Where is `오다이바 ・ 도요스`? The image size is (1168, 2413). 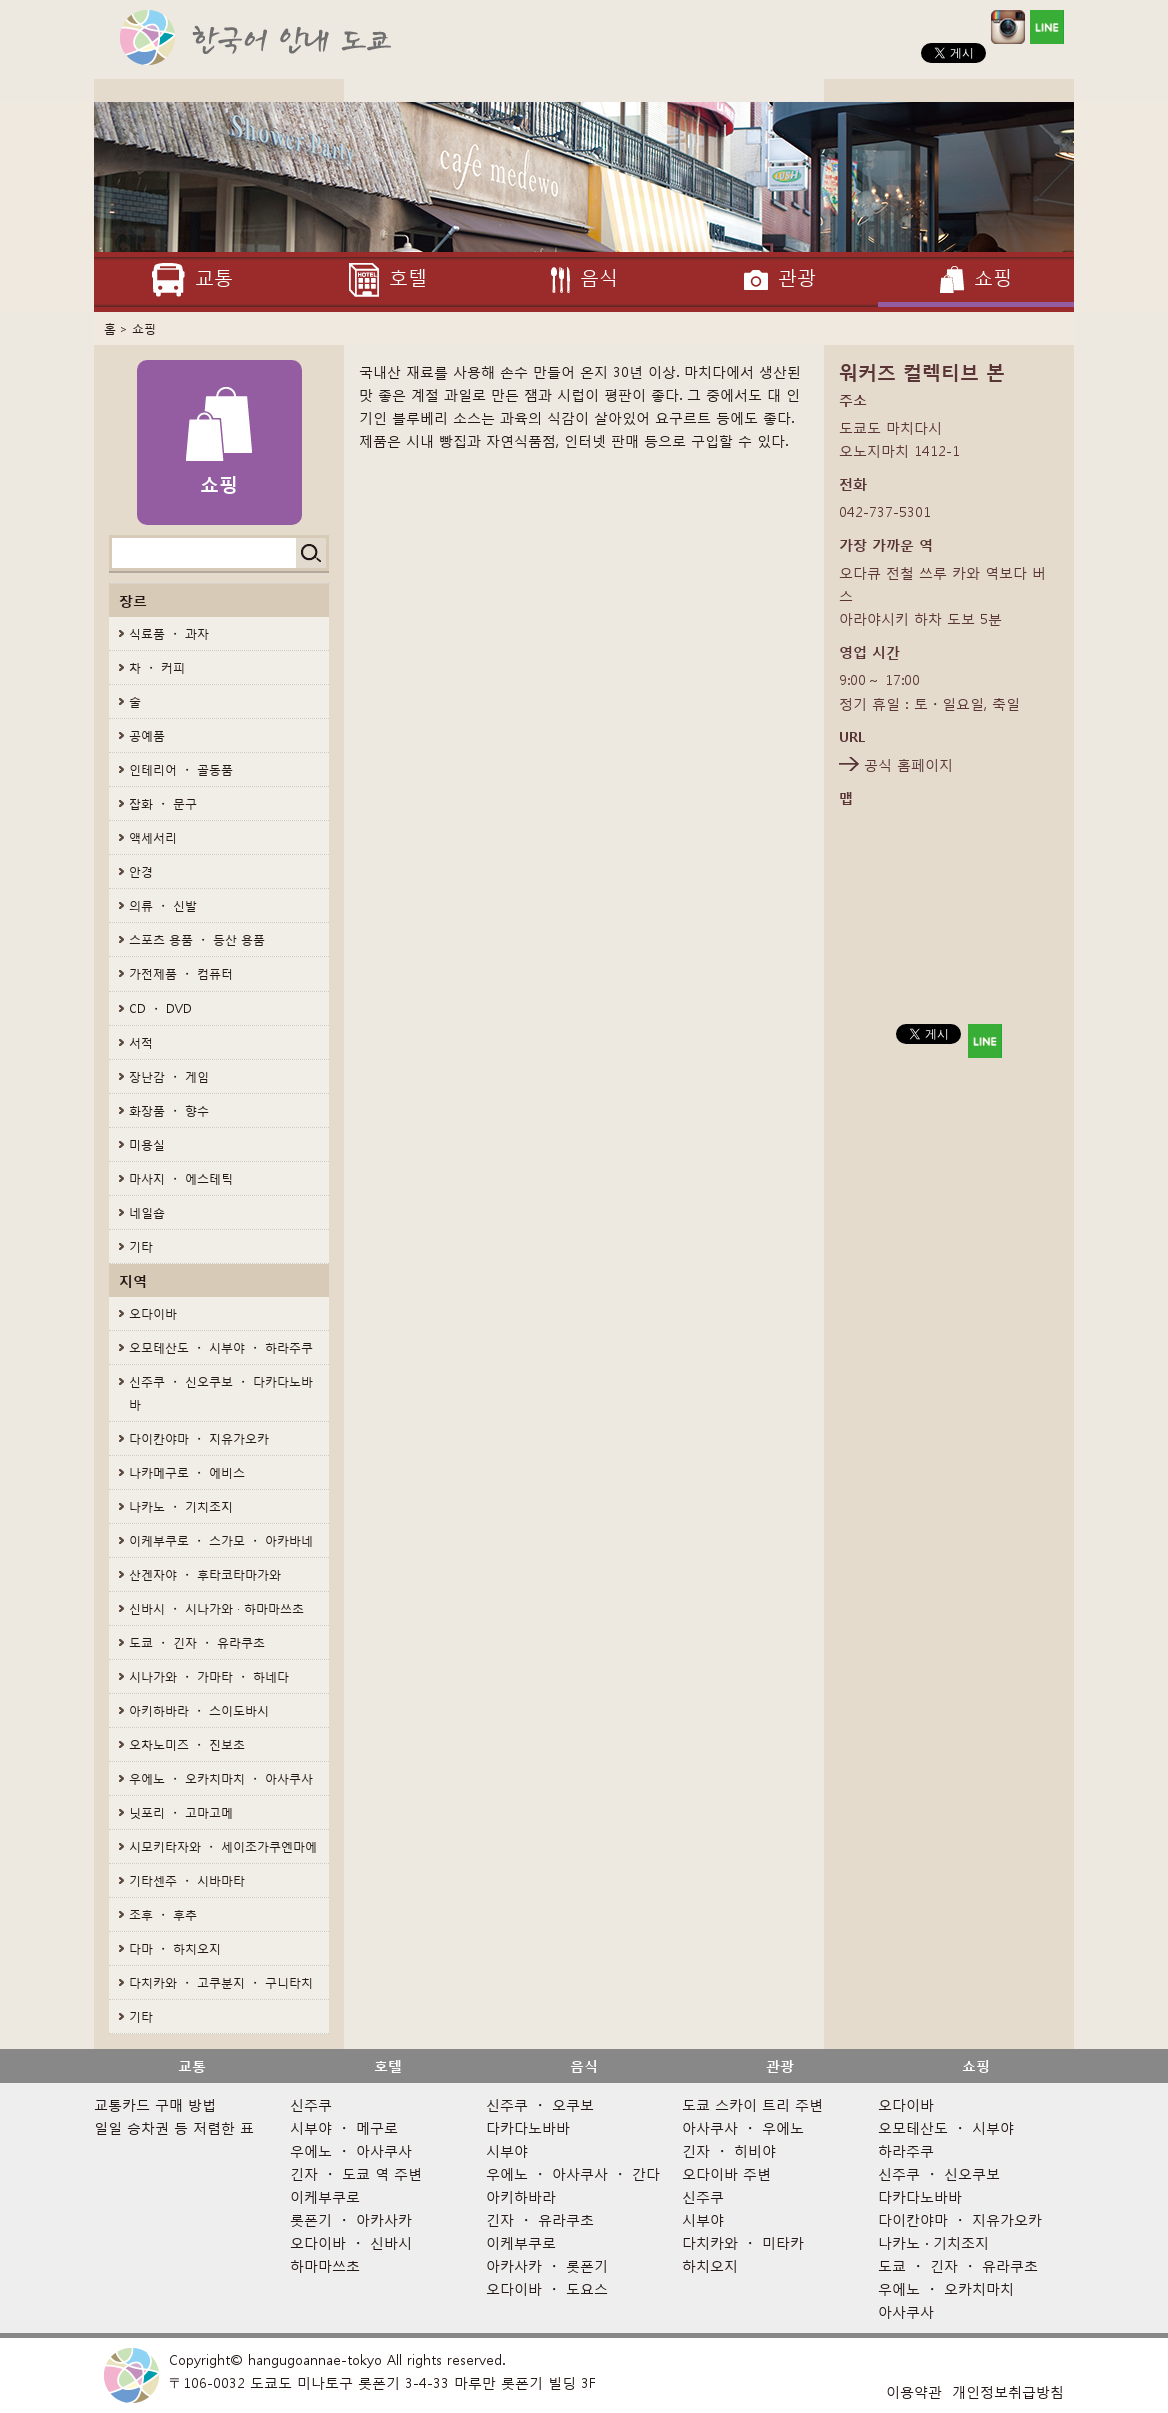
오다이바 ・ 도요스 is located at coordinates (547, 2288).